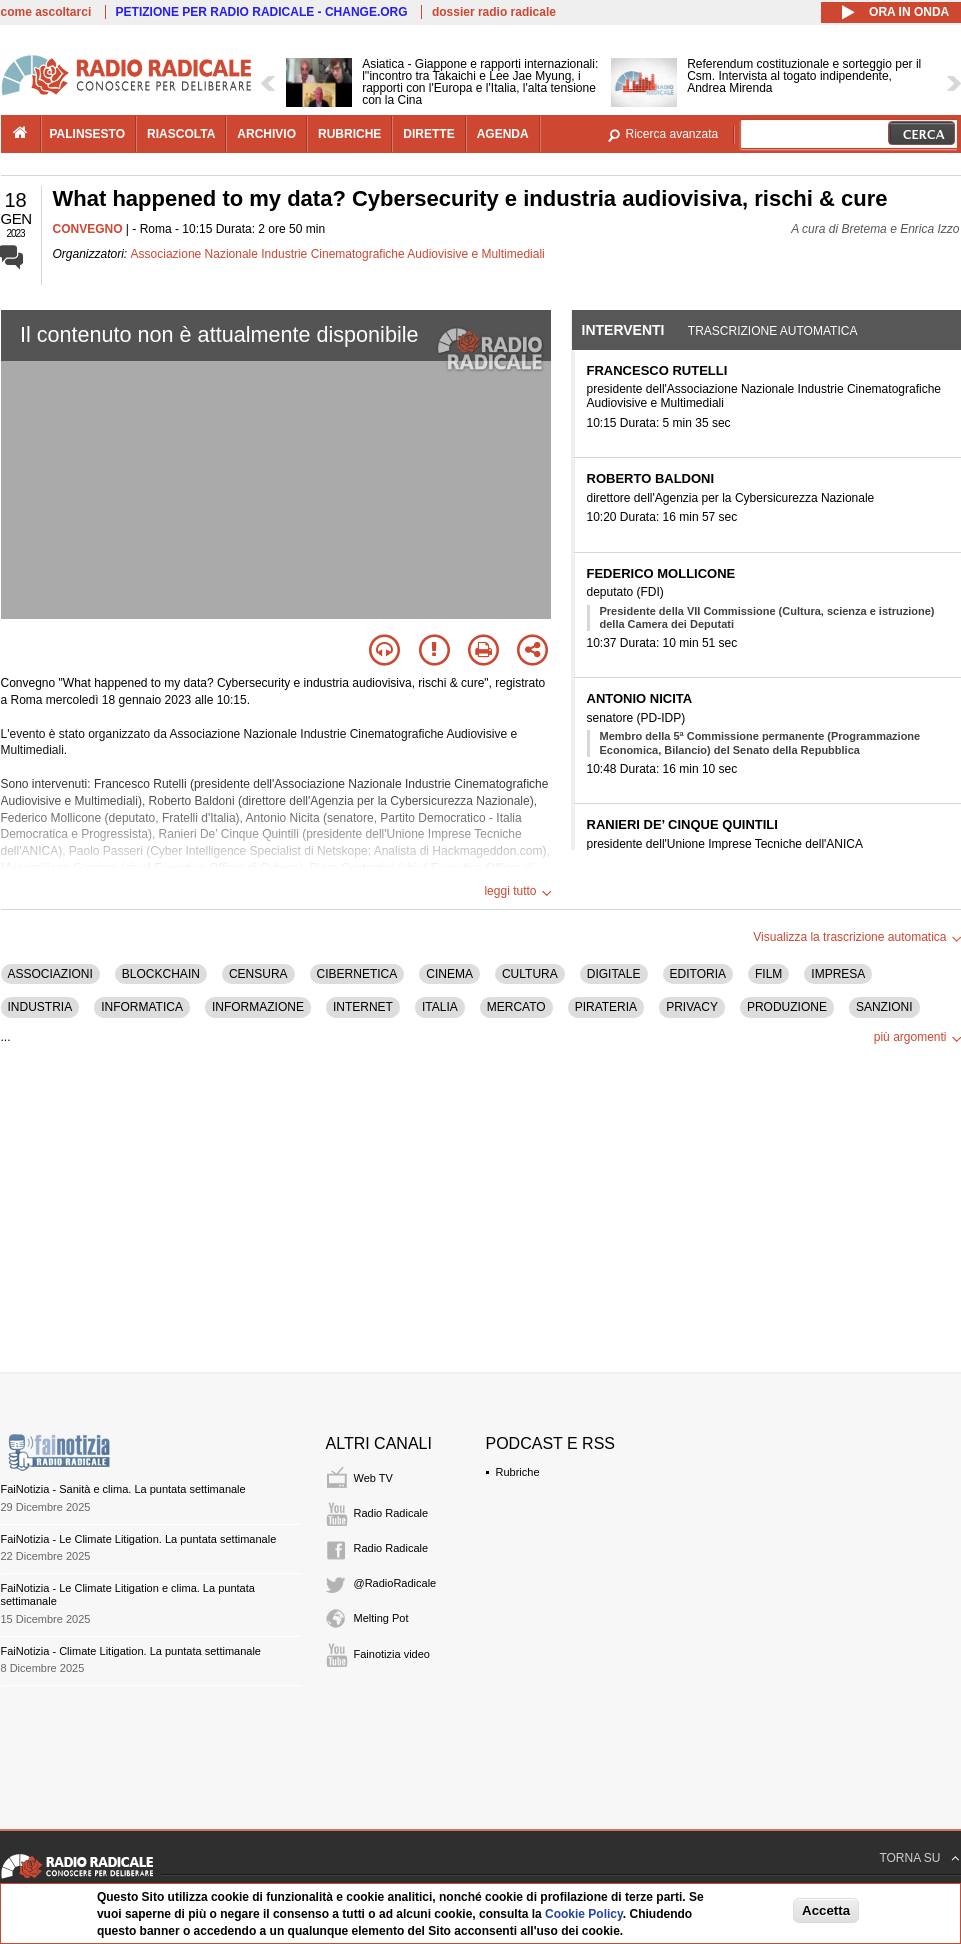 The height and width of the screenshot is (1944, 961). What do you see at coordinates (440, 1007) in the screenshot?
I see `ITALIA` at bounding box center [440, 1007].